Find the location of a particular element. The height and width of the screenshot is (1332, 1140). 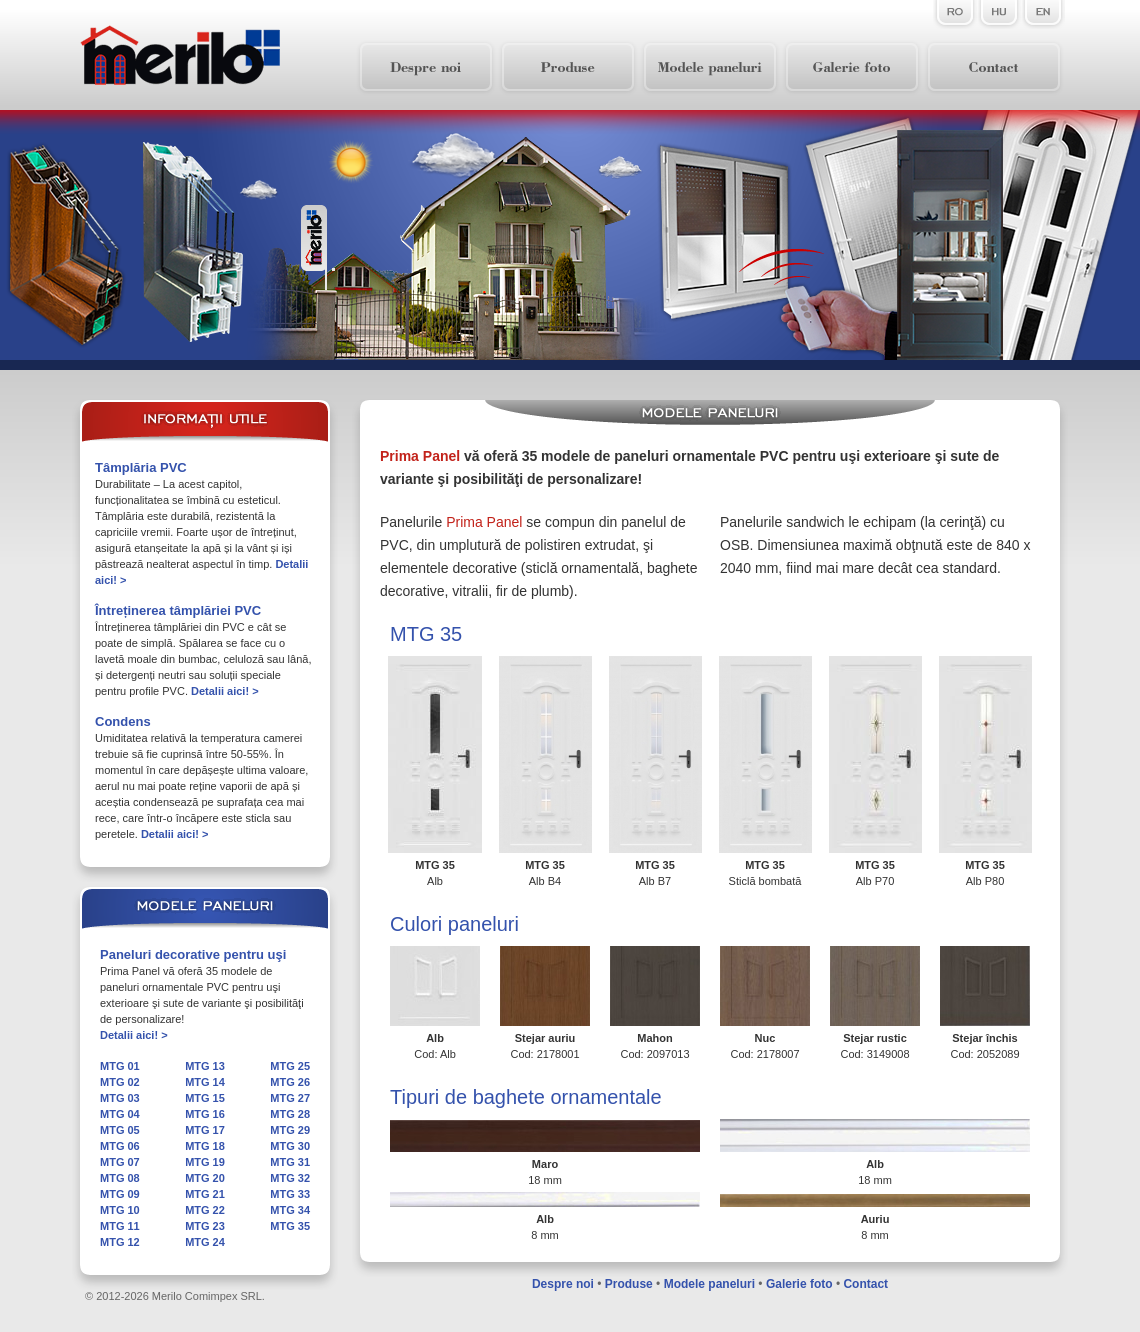

MTG 31 is located at coordinates (290, 1162).